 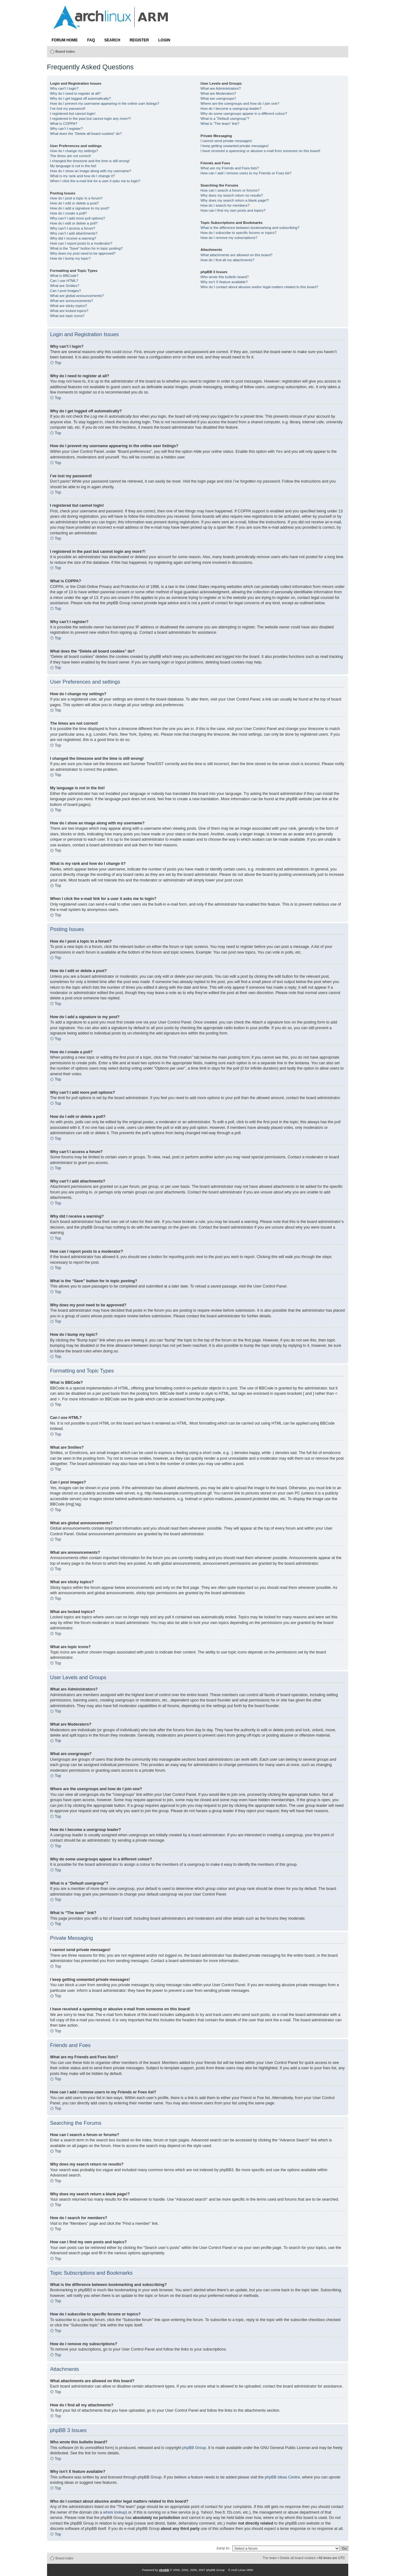 I want to click on Register, so click(x=139, y=40).